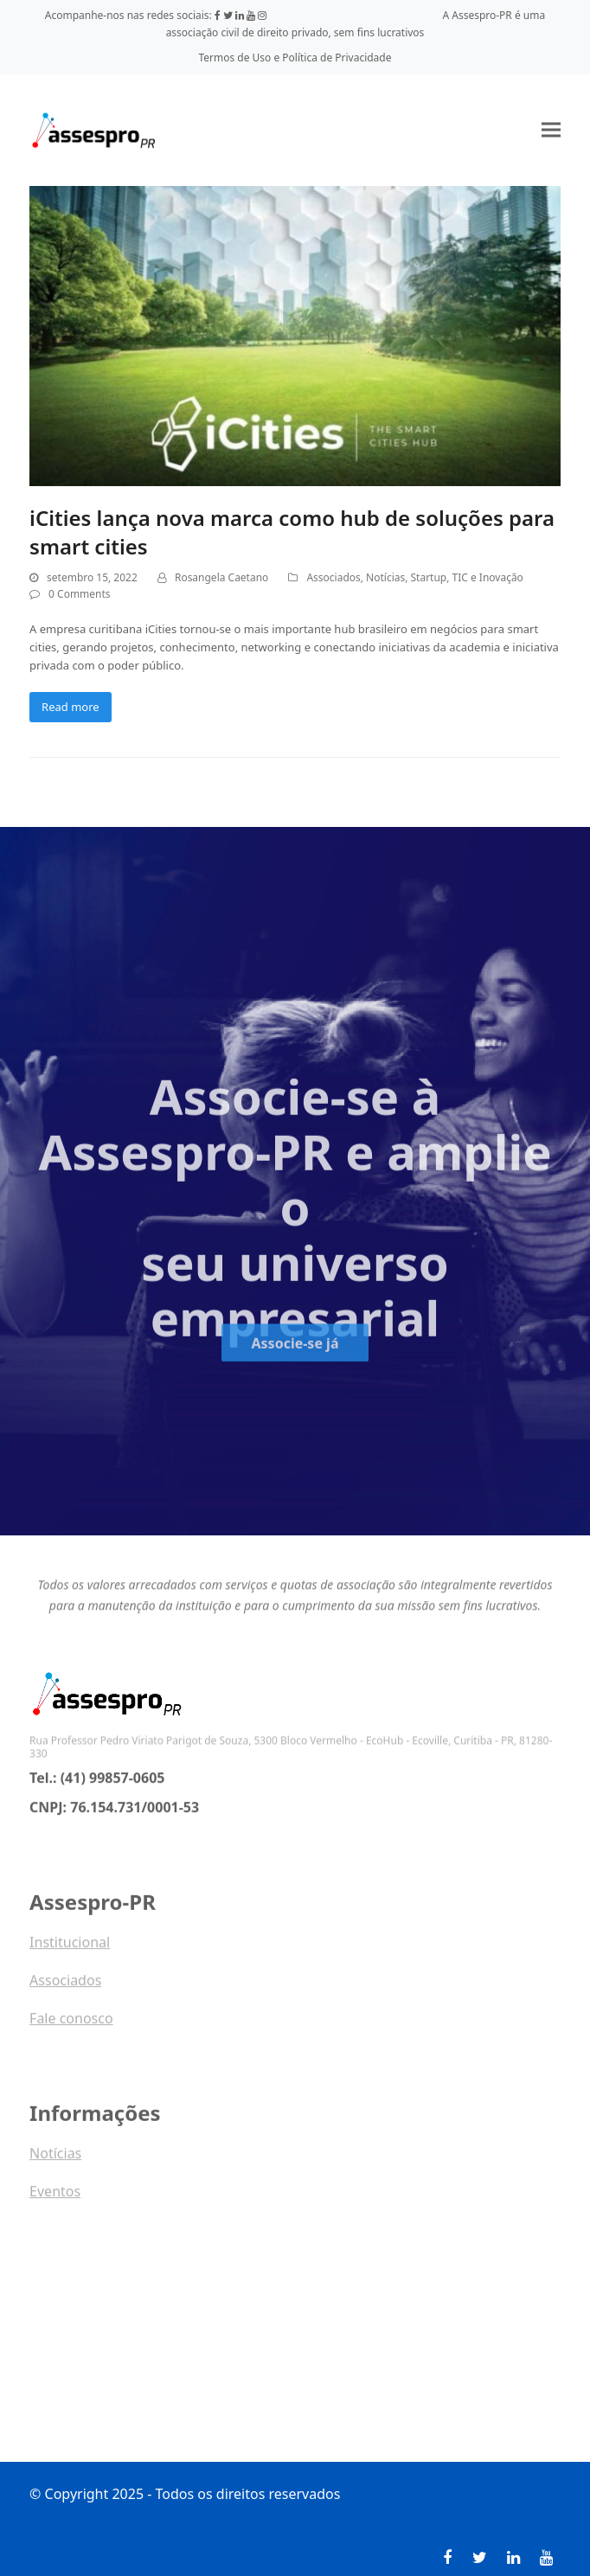 This screenshot has width=590, height=2576. What do you see at coordinates (71, 2024) in the screenshot?
I see `Fale conosco` at bounding box center [71, 2024].